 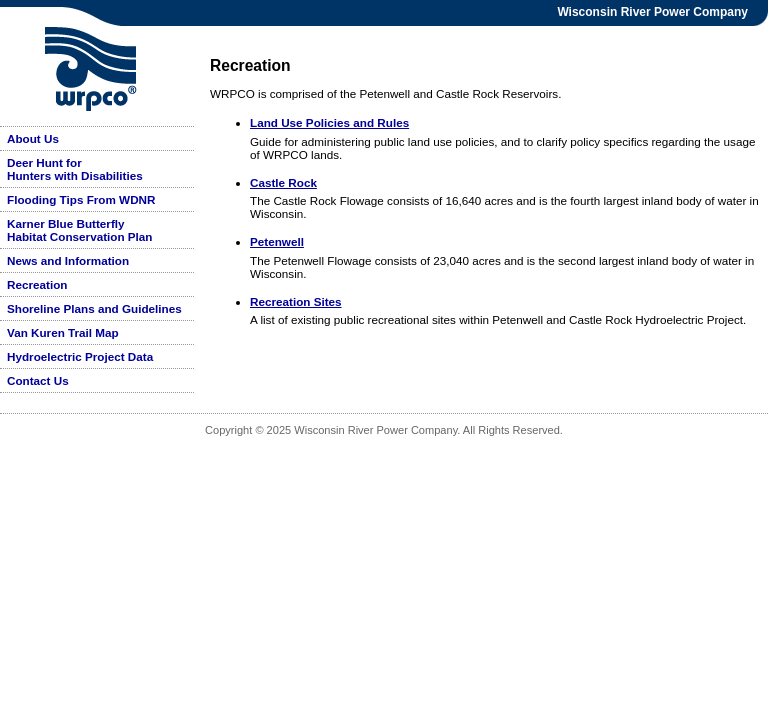 What do you see at coordinates (33, 138) in the screenshot?
I see `About Us` at bounding box center [33, 138].